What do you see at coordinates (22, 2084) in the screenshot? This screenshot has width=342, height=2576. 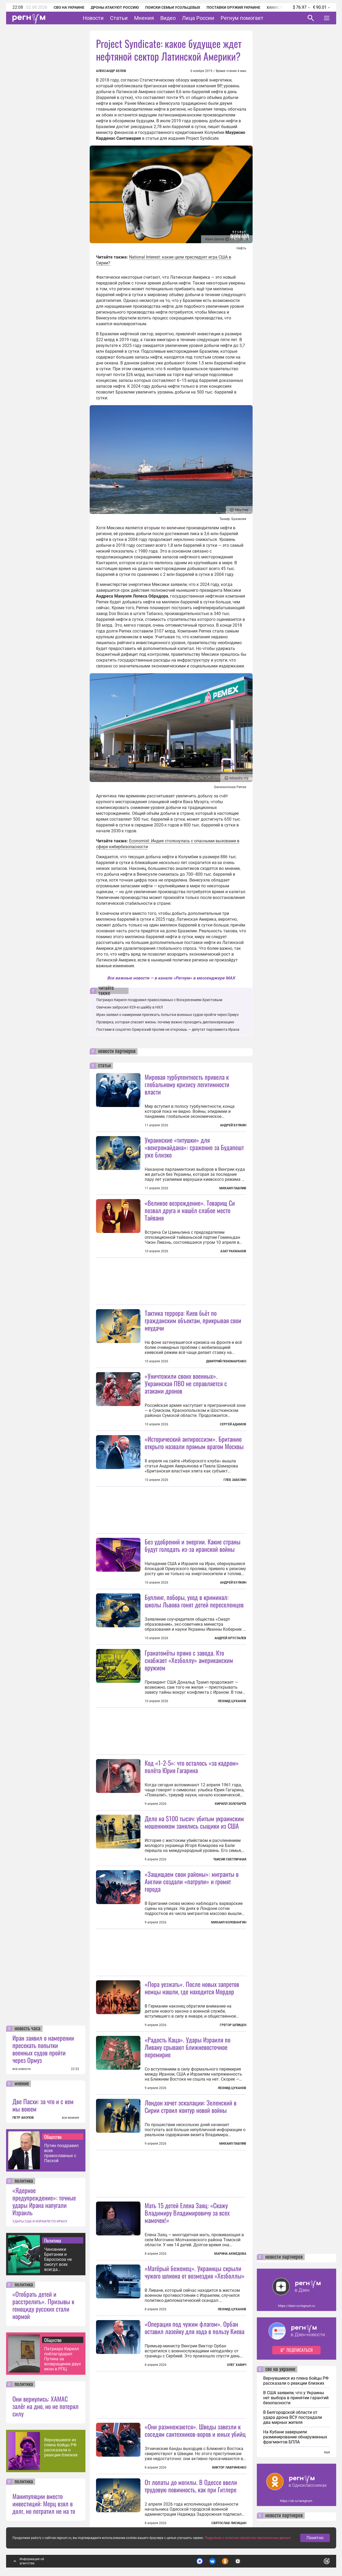 I see `мнение` at bounding box center [22, 2084].